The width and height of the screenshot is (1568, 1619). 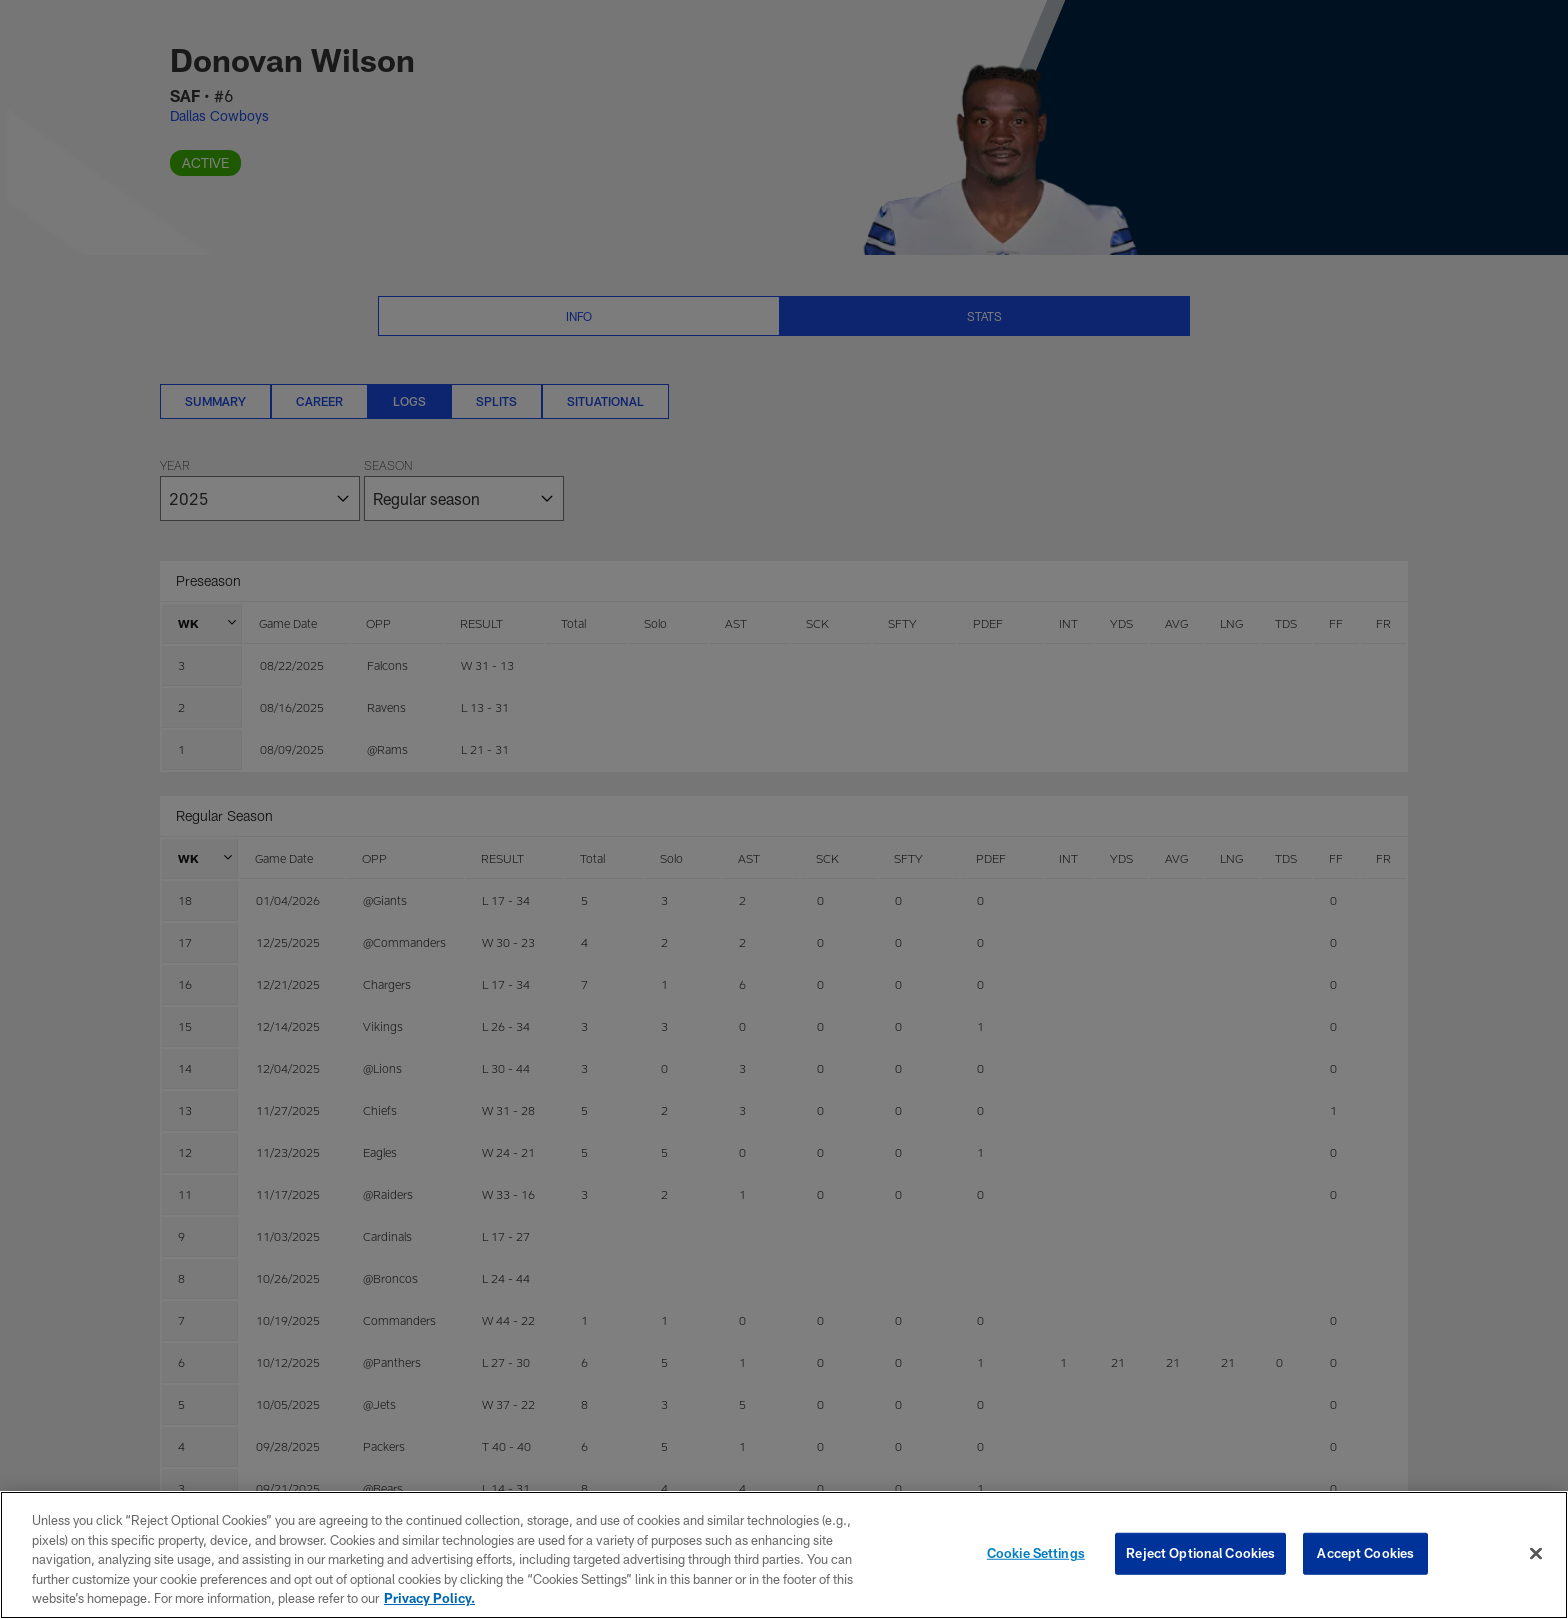 I want to click on [region], so click(x=784, y=1555).